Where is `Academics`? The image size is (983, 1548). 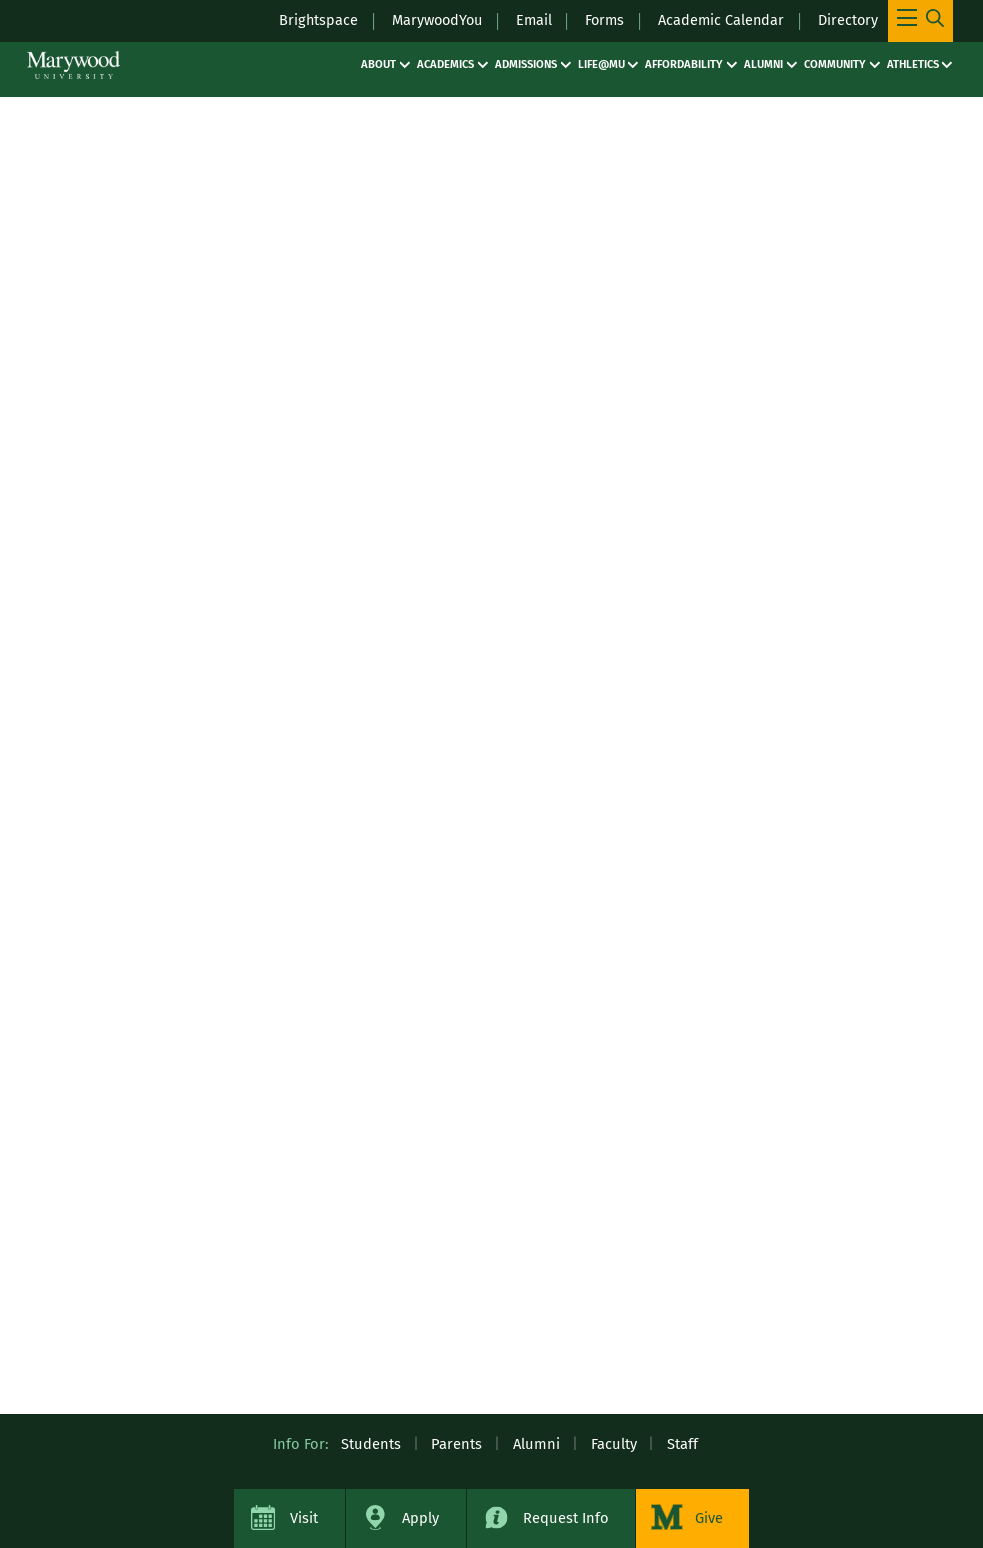
Academics is located at coordinates (445, 64).